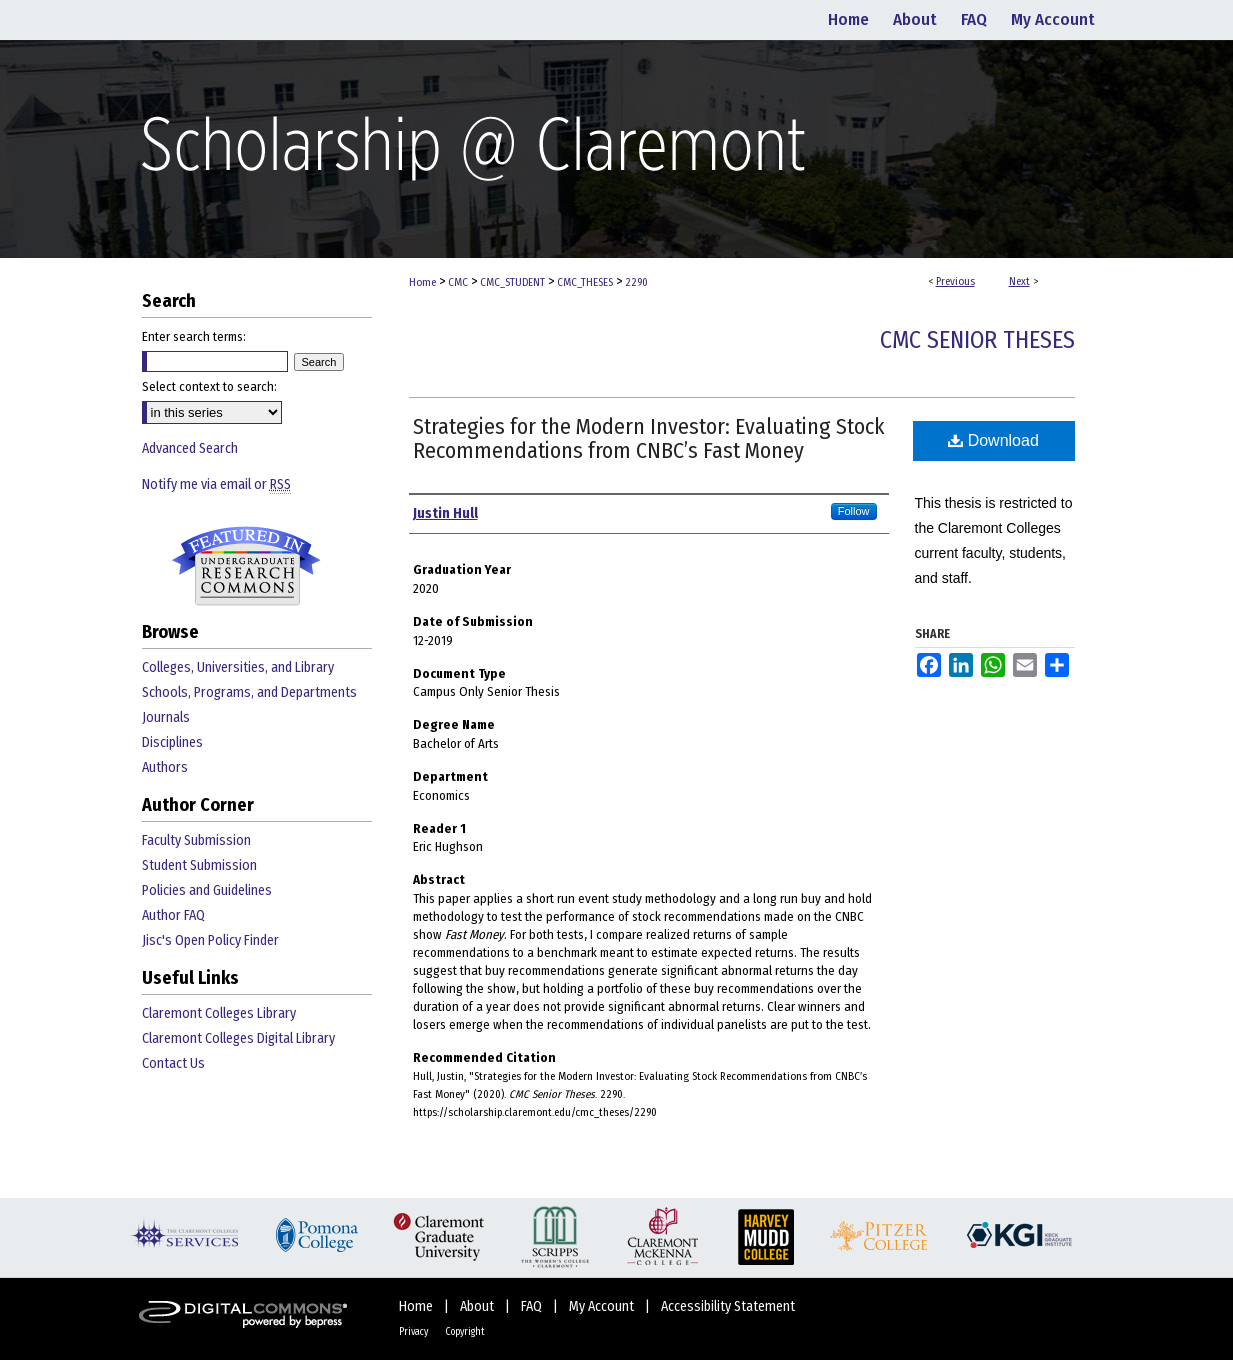  What do you see at coordinates (238, 1038) in the screenshot?
I see `Claremont Colleges Digital Library` at bounding box center [238, 1038].